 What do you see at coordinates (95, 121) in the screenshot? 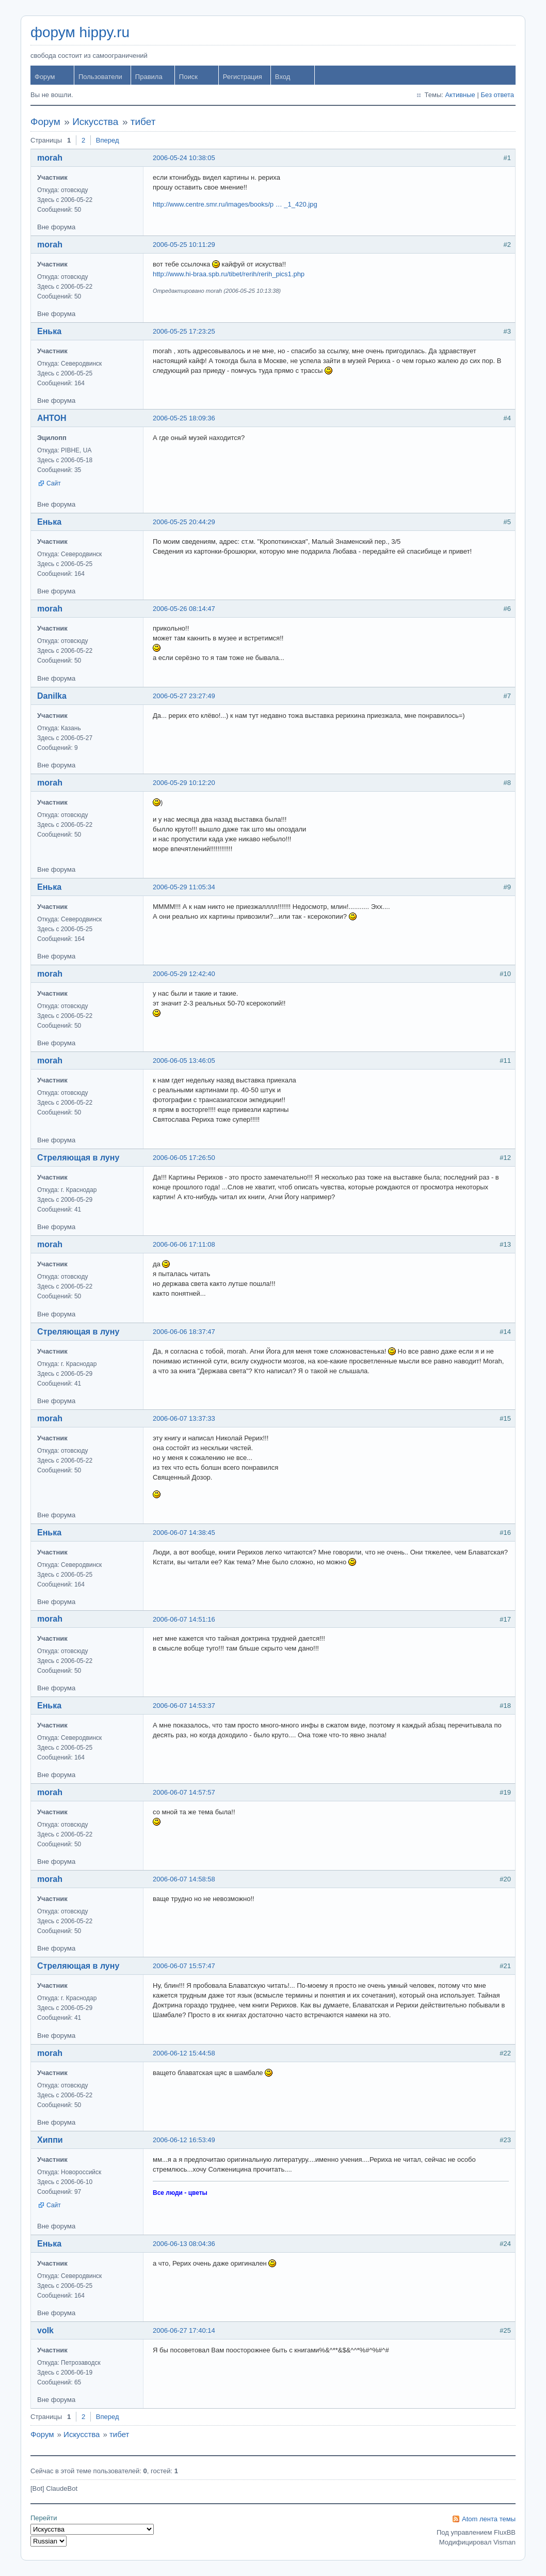
I see `Искусства` at bounding box center [95, 121].